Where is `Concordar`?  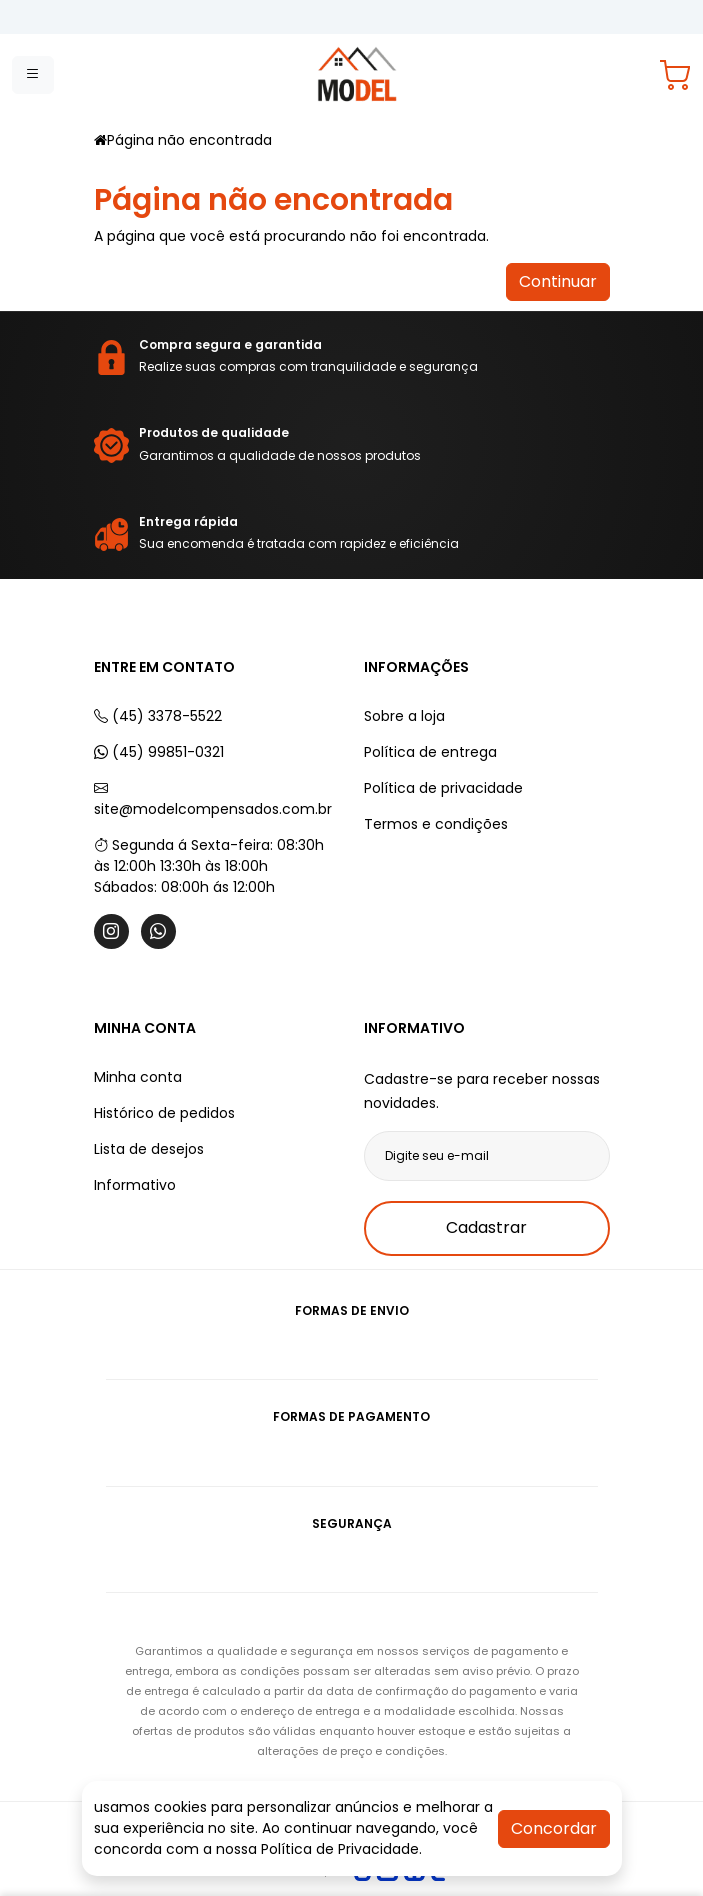
Concordar is located at coordinates (554, 1828).